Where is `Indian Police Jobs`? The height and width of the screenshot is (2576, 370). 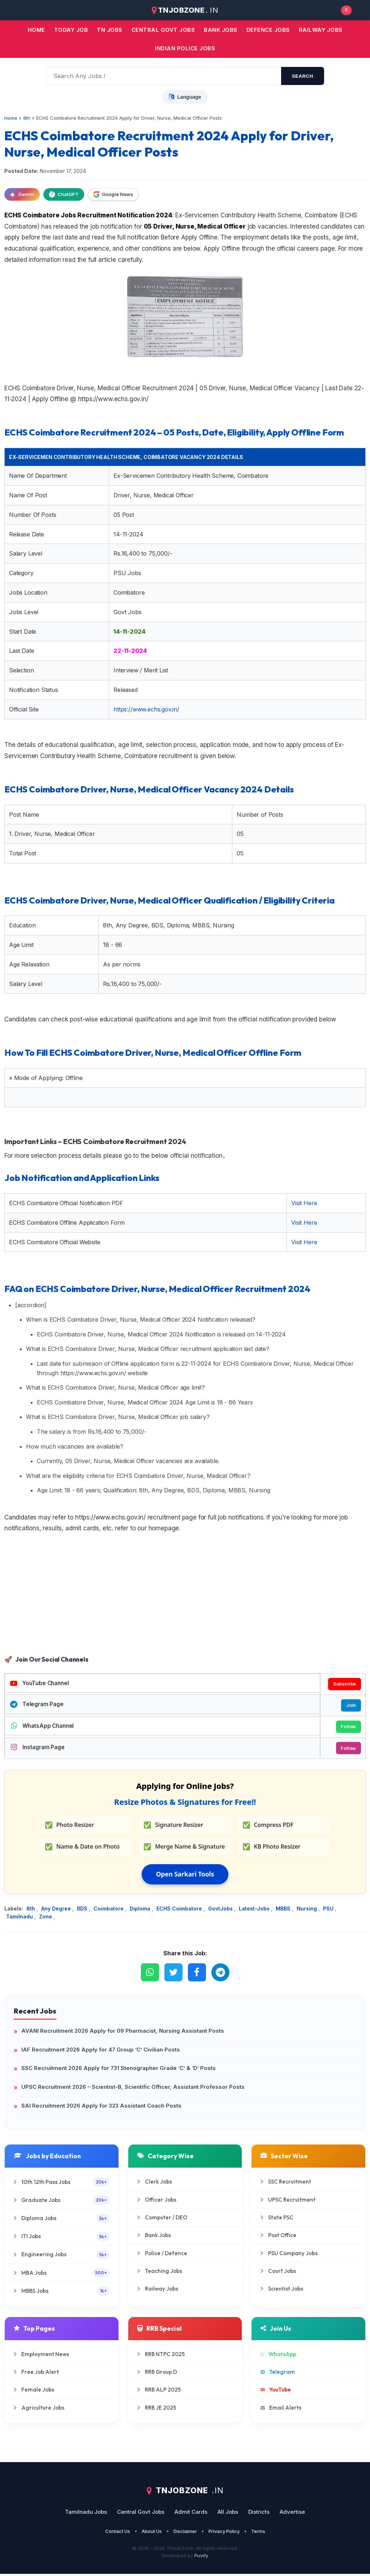
Indian Police Jobs is located at coordinates (185, 48).